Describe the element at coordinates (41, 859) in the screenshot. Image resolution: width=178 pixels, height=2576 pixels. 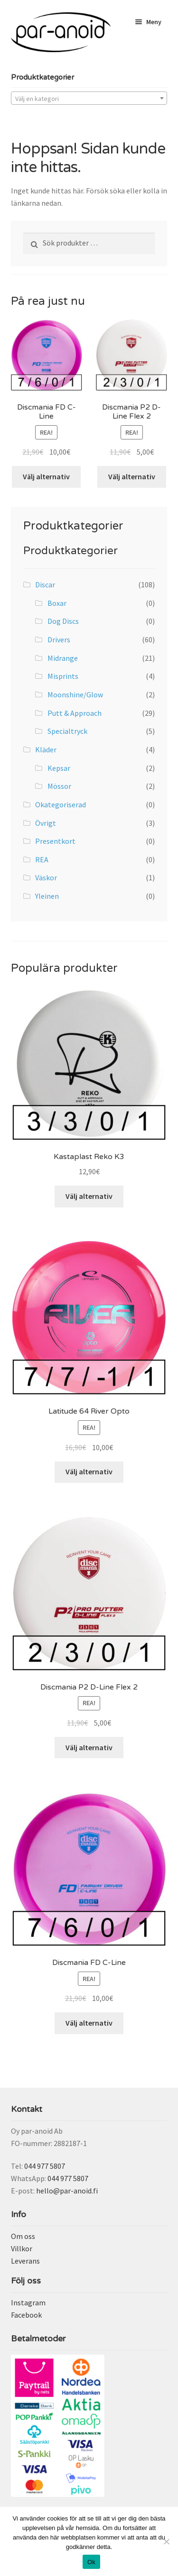
I see `REA` at that location.